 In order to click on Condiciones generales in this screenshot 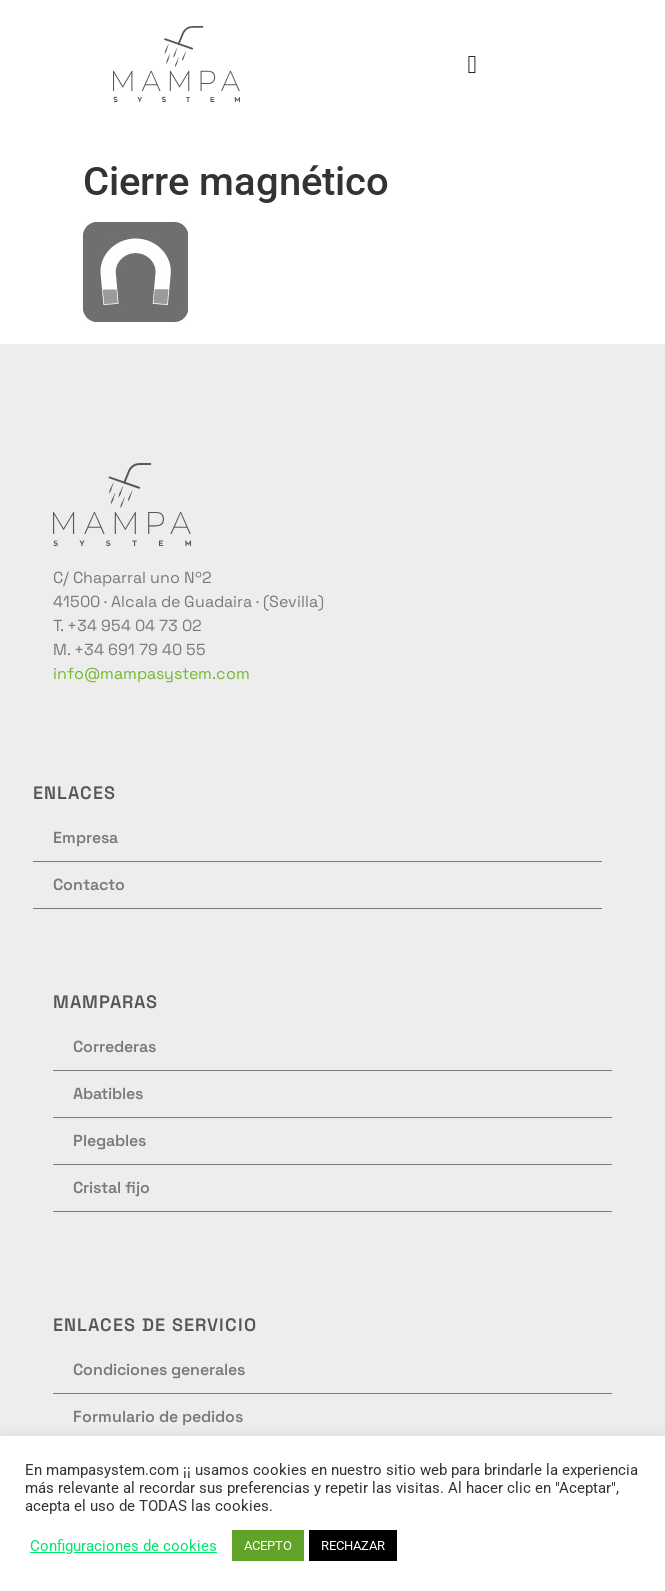, I will do `click(159, 1369)`.